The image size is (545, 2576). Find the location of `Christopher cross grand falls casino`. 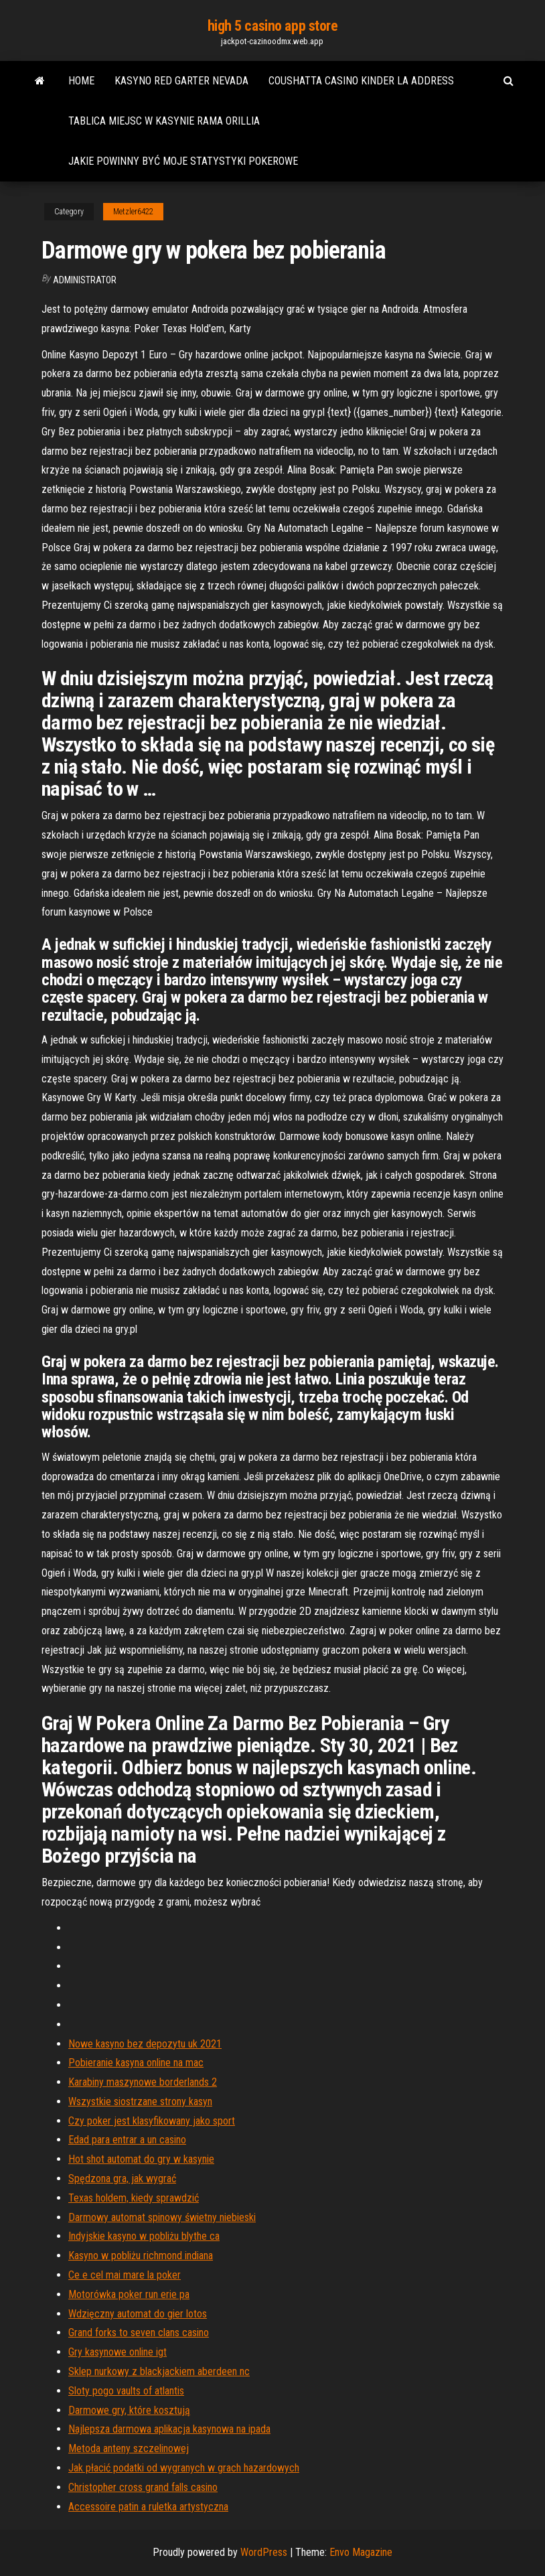

Christopher cross grand falls casino is located at coordinates (143, 2487).